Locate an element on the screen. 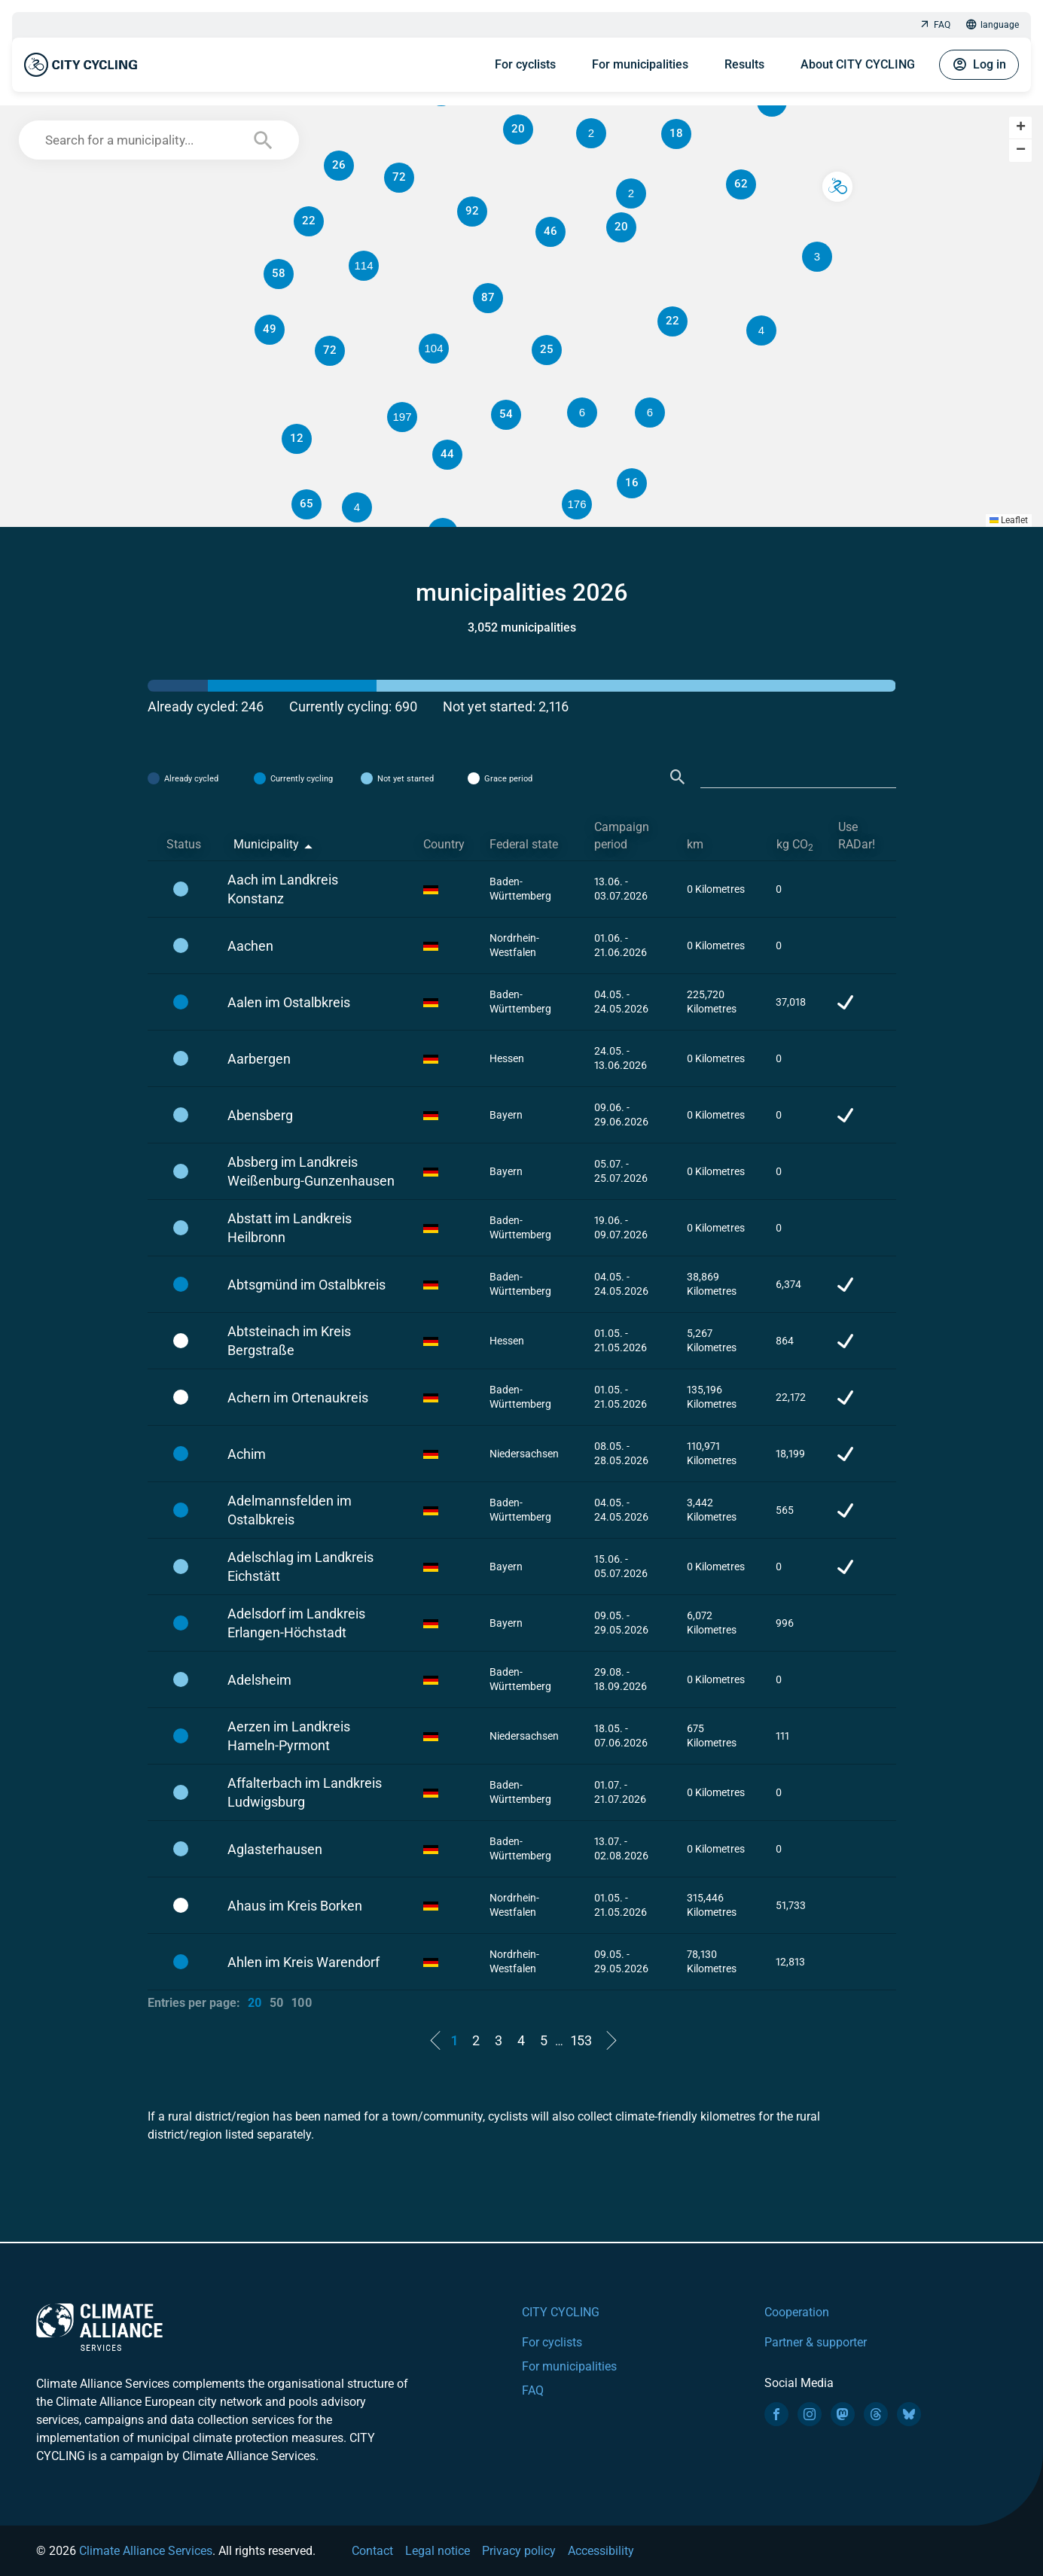  Legal notice is located at coordinates (437, 2551).